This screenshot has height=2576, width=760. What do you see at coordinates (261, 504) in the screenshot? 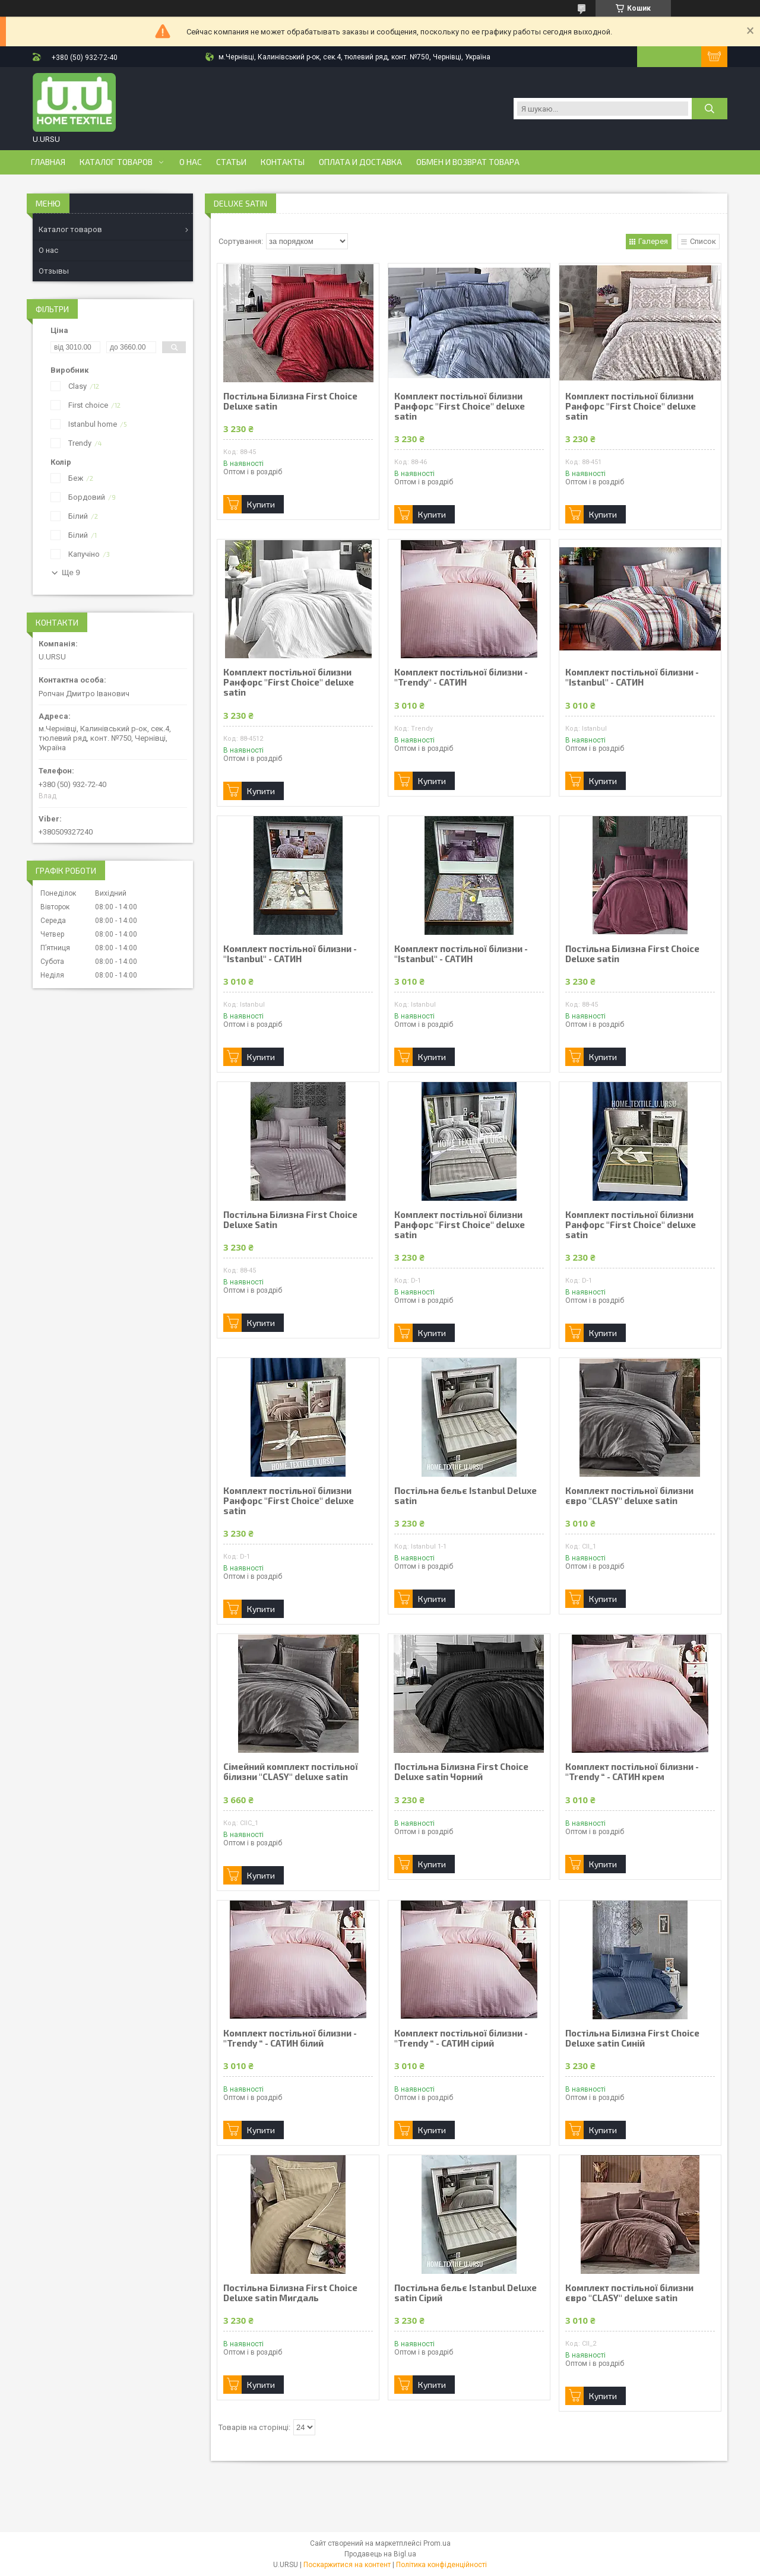
I see `Купити` at bounding box center [261, 504].